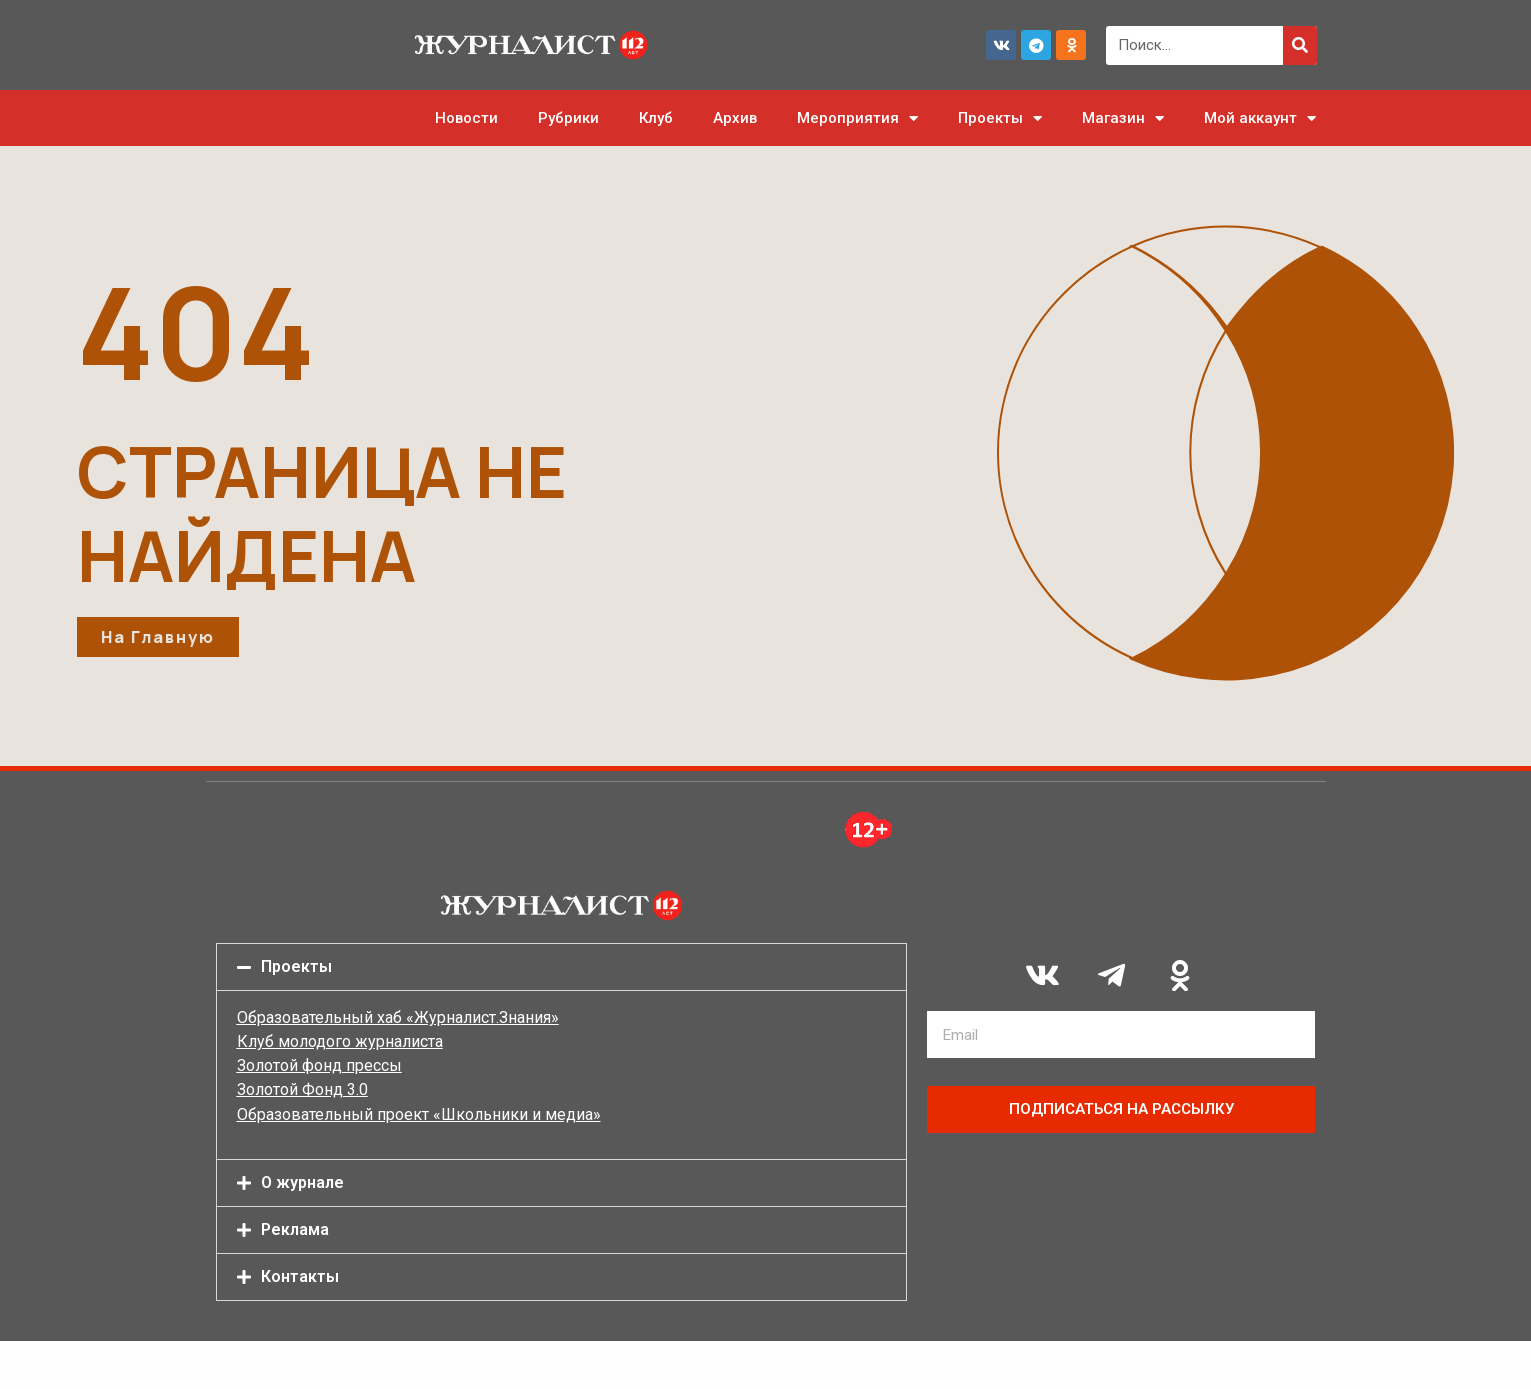 This screenshot has height=1389, width=1531. I want to click on Клуб, so click(656, 118).